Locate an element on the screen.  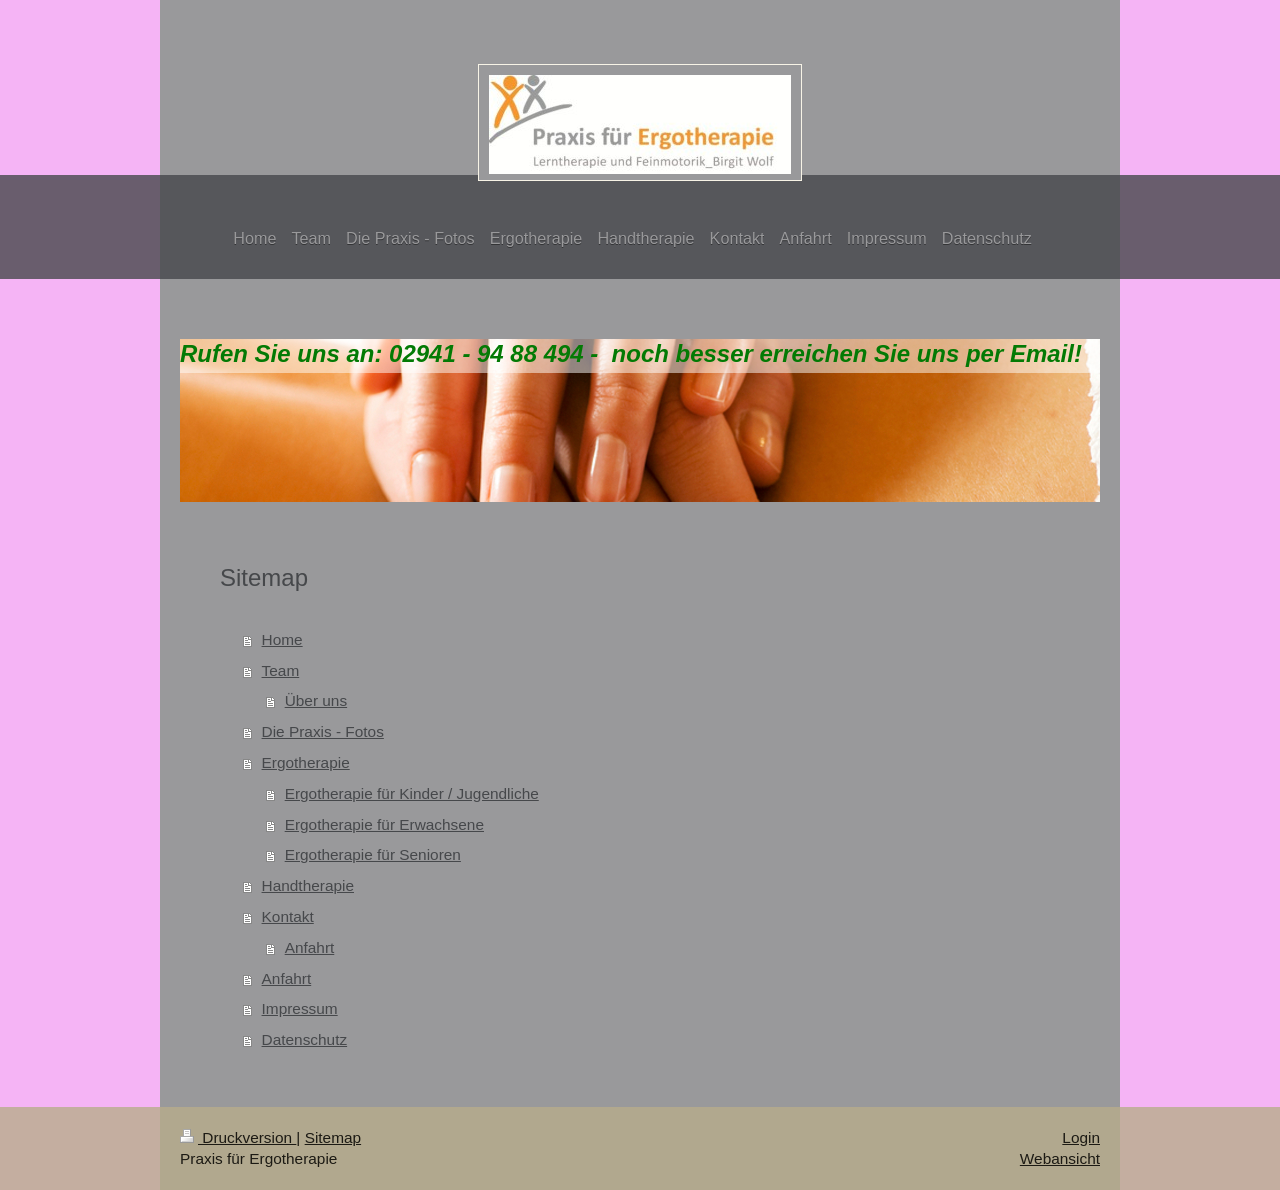
Home is located at coordinates (282, 639).